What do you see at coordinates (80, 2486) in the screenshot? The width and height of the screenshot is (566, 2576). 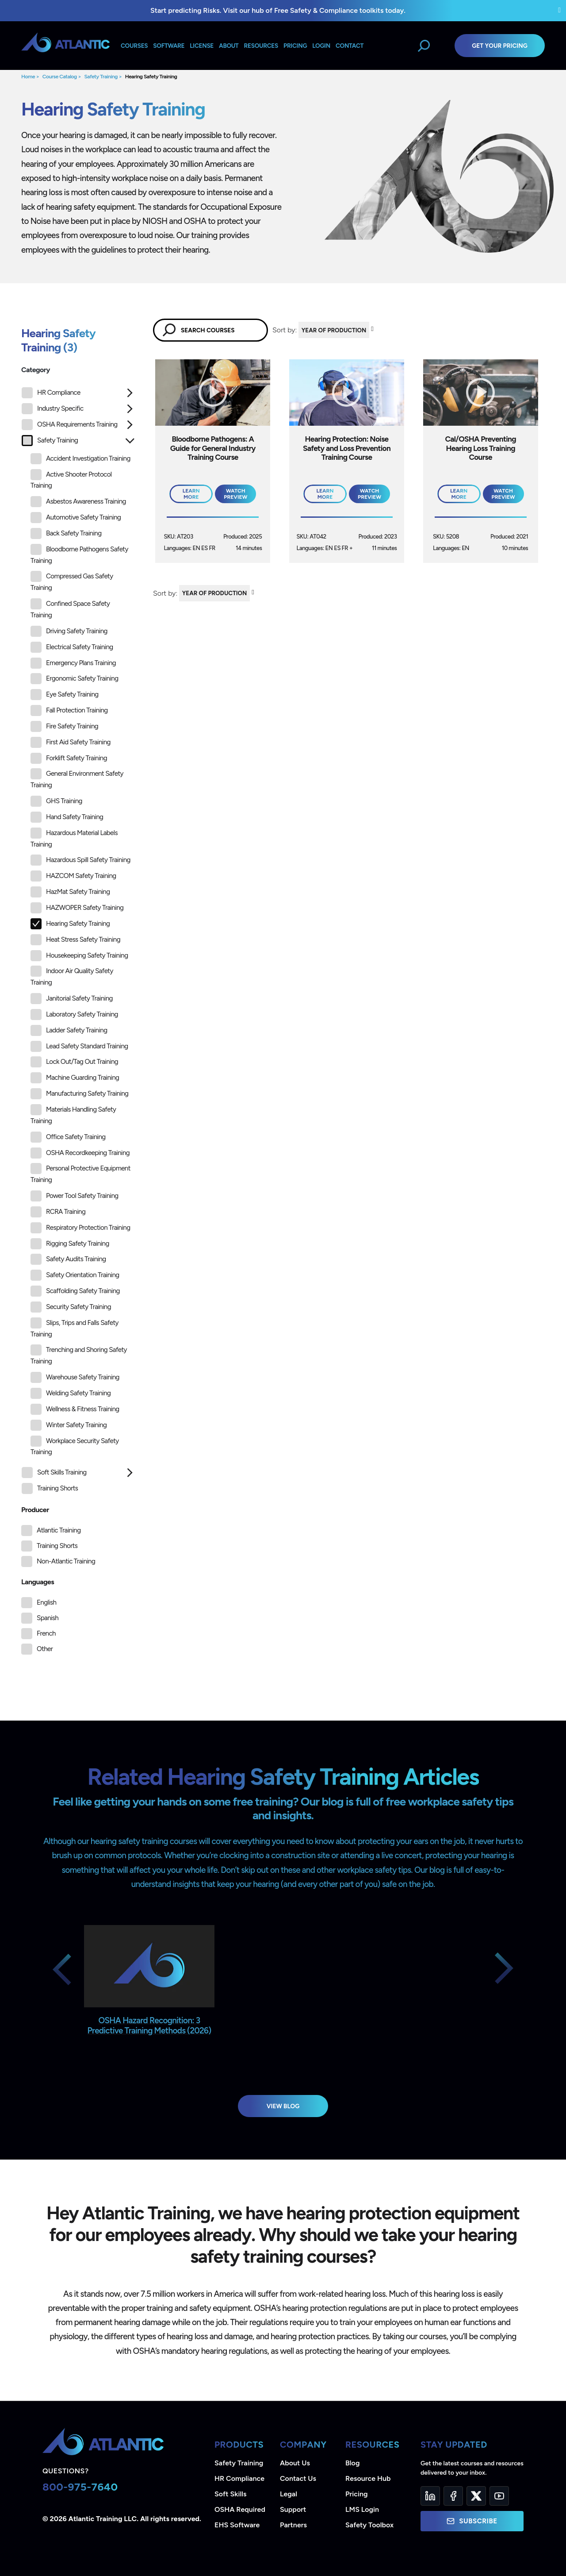 I see `800-975-7640` at bounding box center [80, 2486].